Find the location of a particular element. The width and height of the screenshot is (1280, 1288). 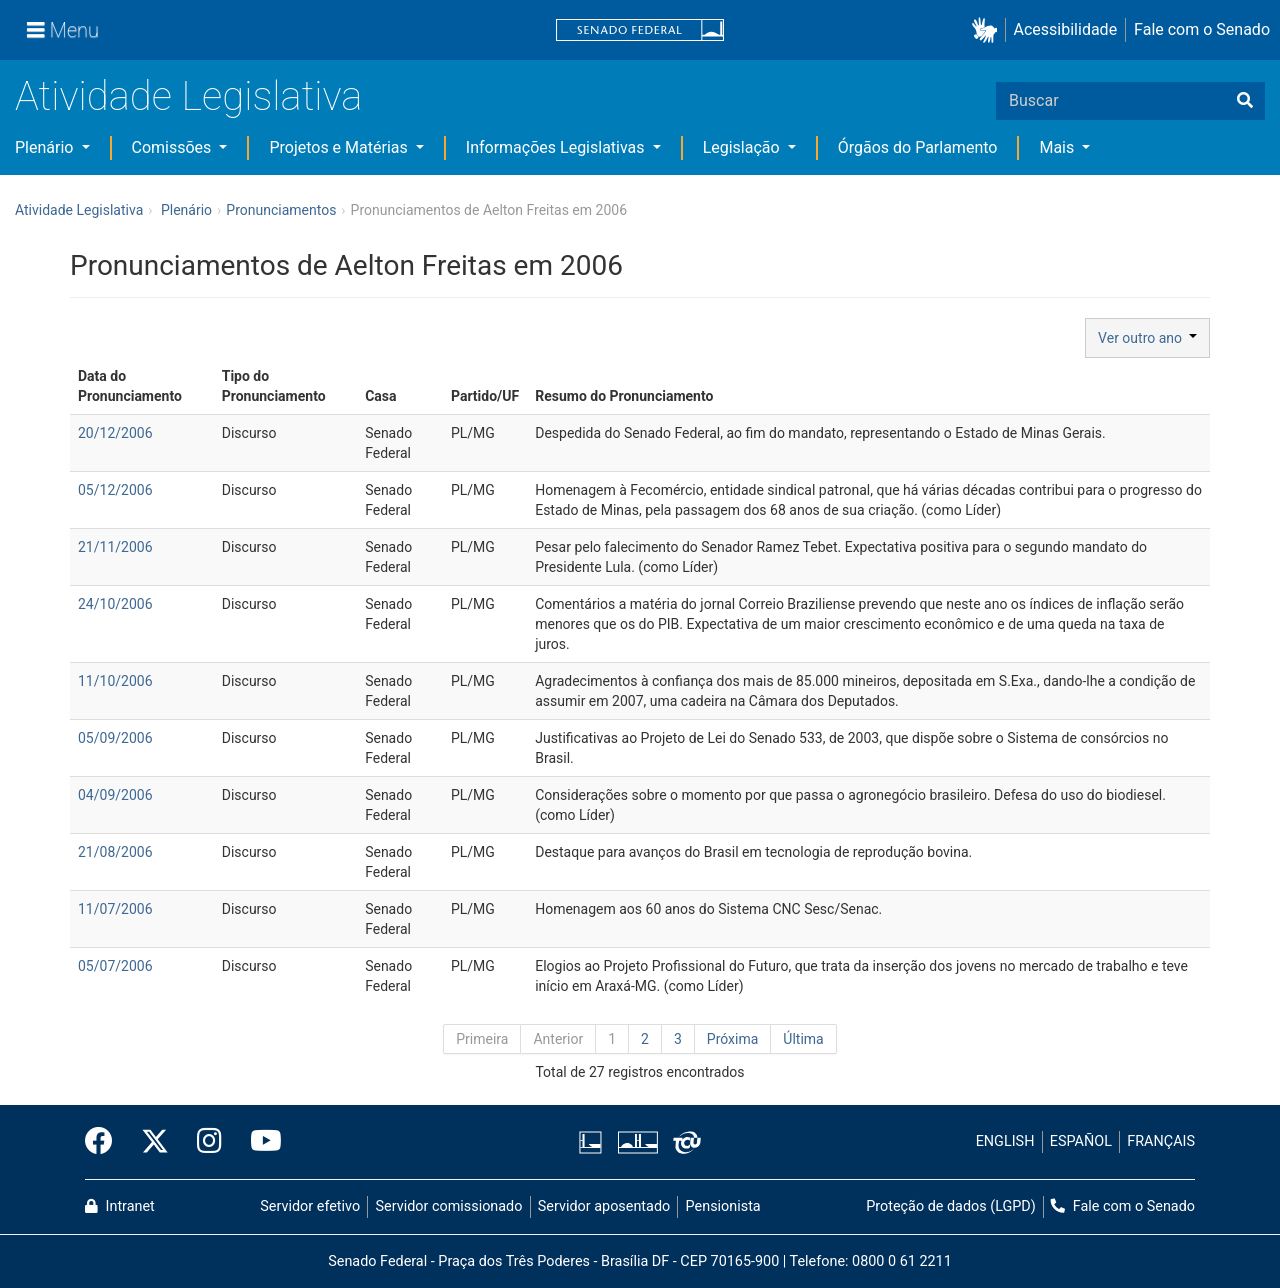

11/07/2006 is located at coordinates (115, 909).